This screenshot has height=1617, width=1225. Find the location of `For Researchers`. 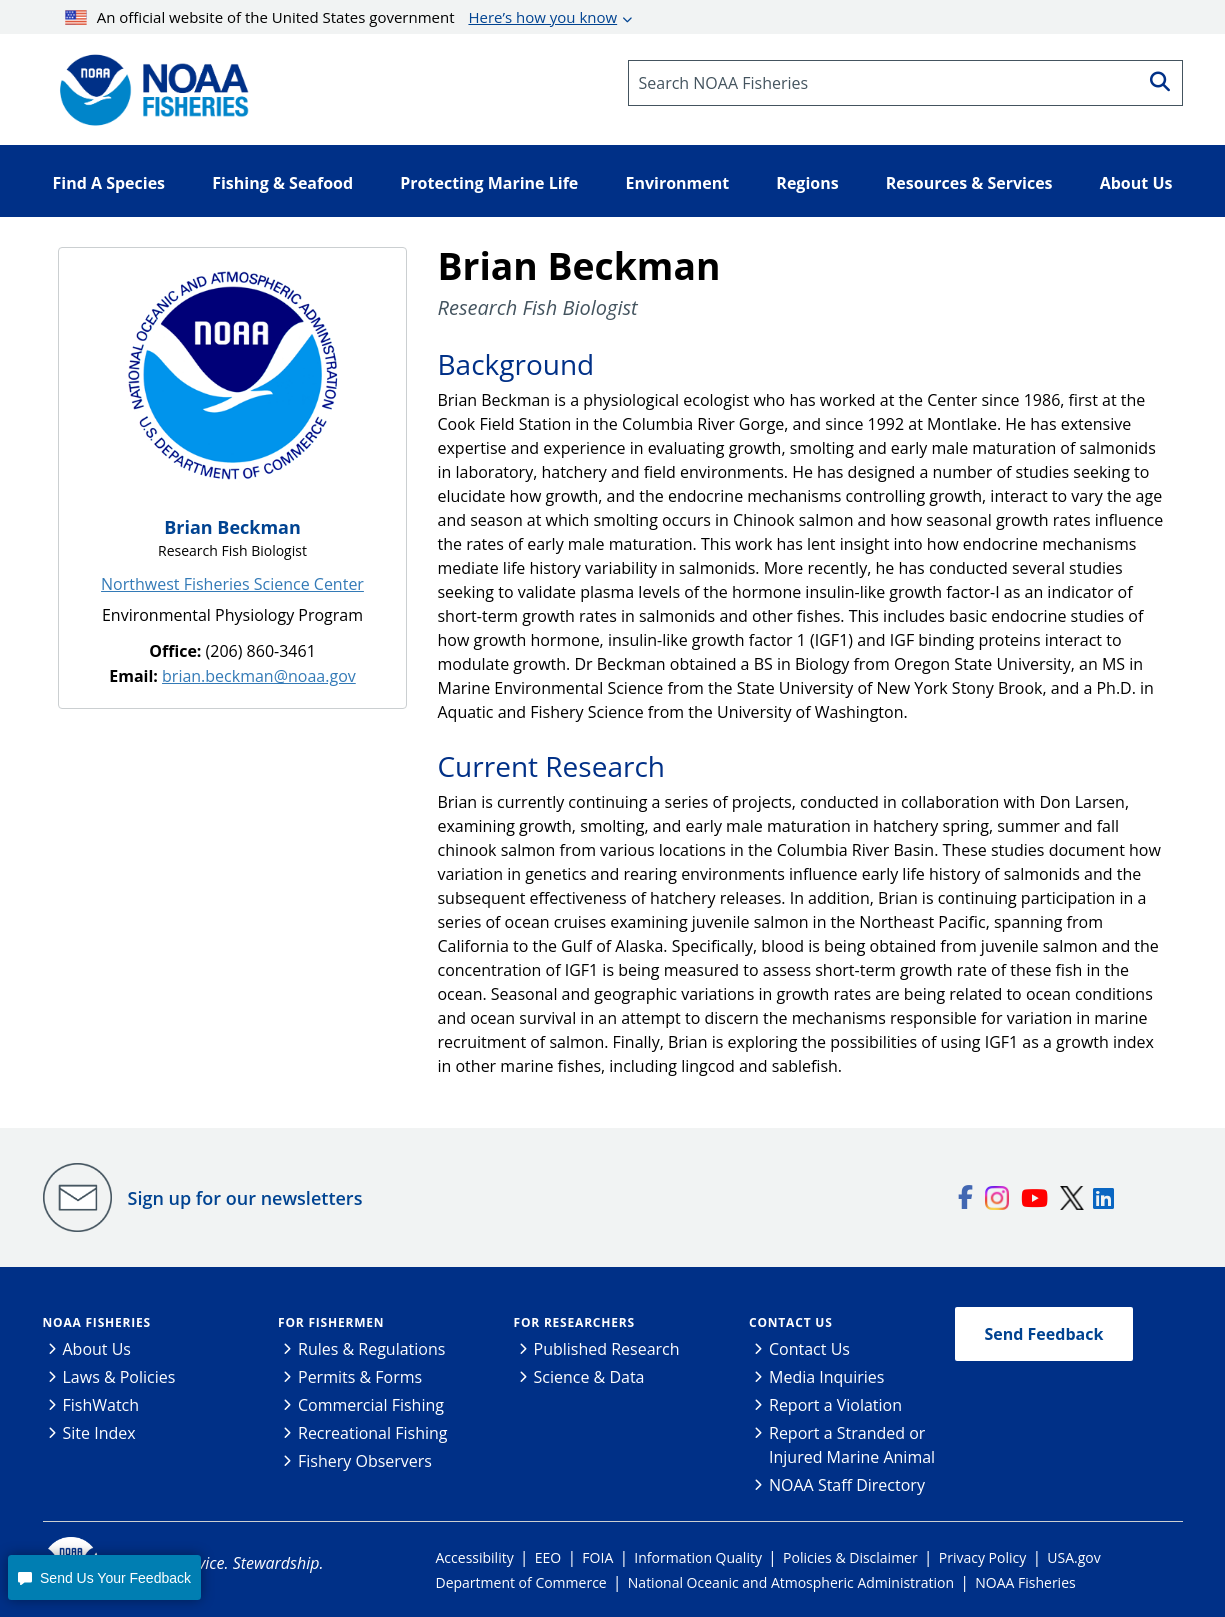

For Researchers is located at coordinates (574, 1322).